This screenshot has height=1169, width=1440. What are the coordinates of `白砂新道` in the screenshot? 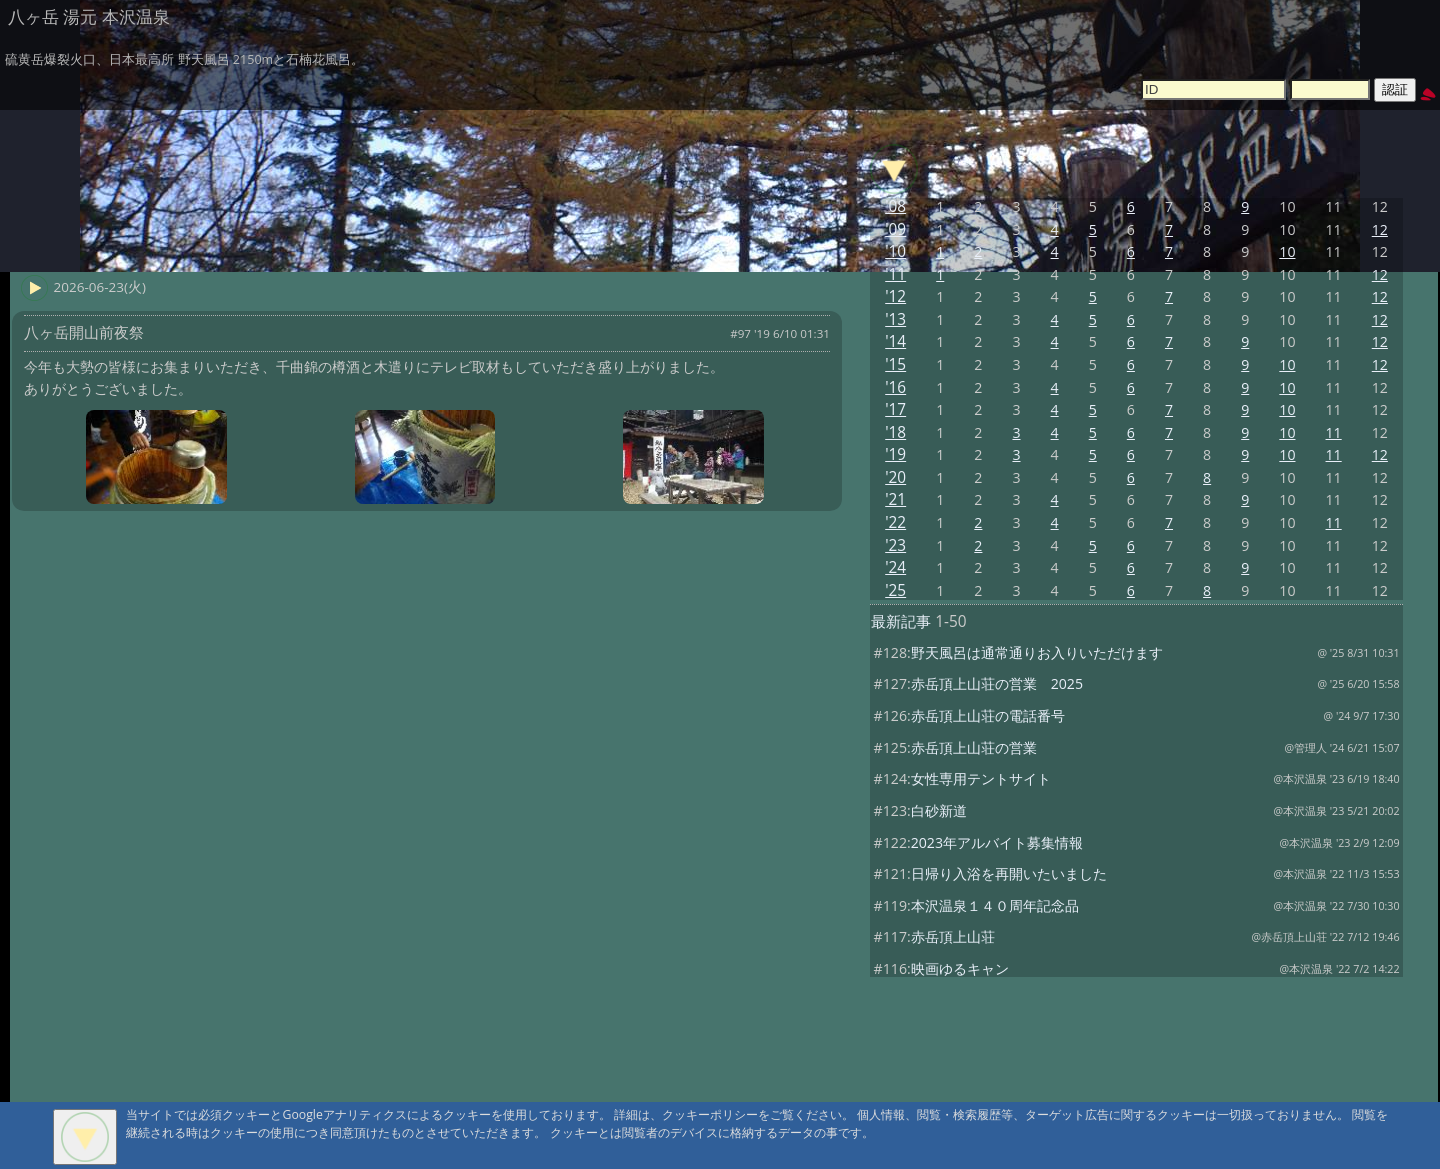 It's located at (939, 810).